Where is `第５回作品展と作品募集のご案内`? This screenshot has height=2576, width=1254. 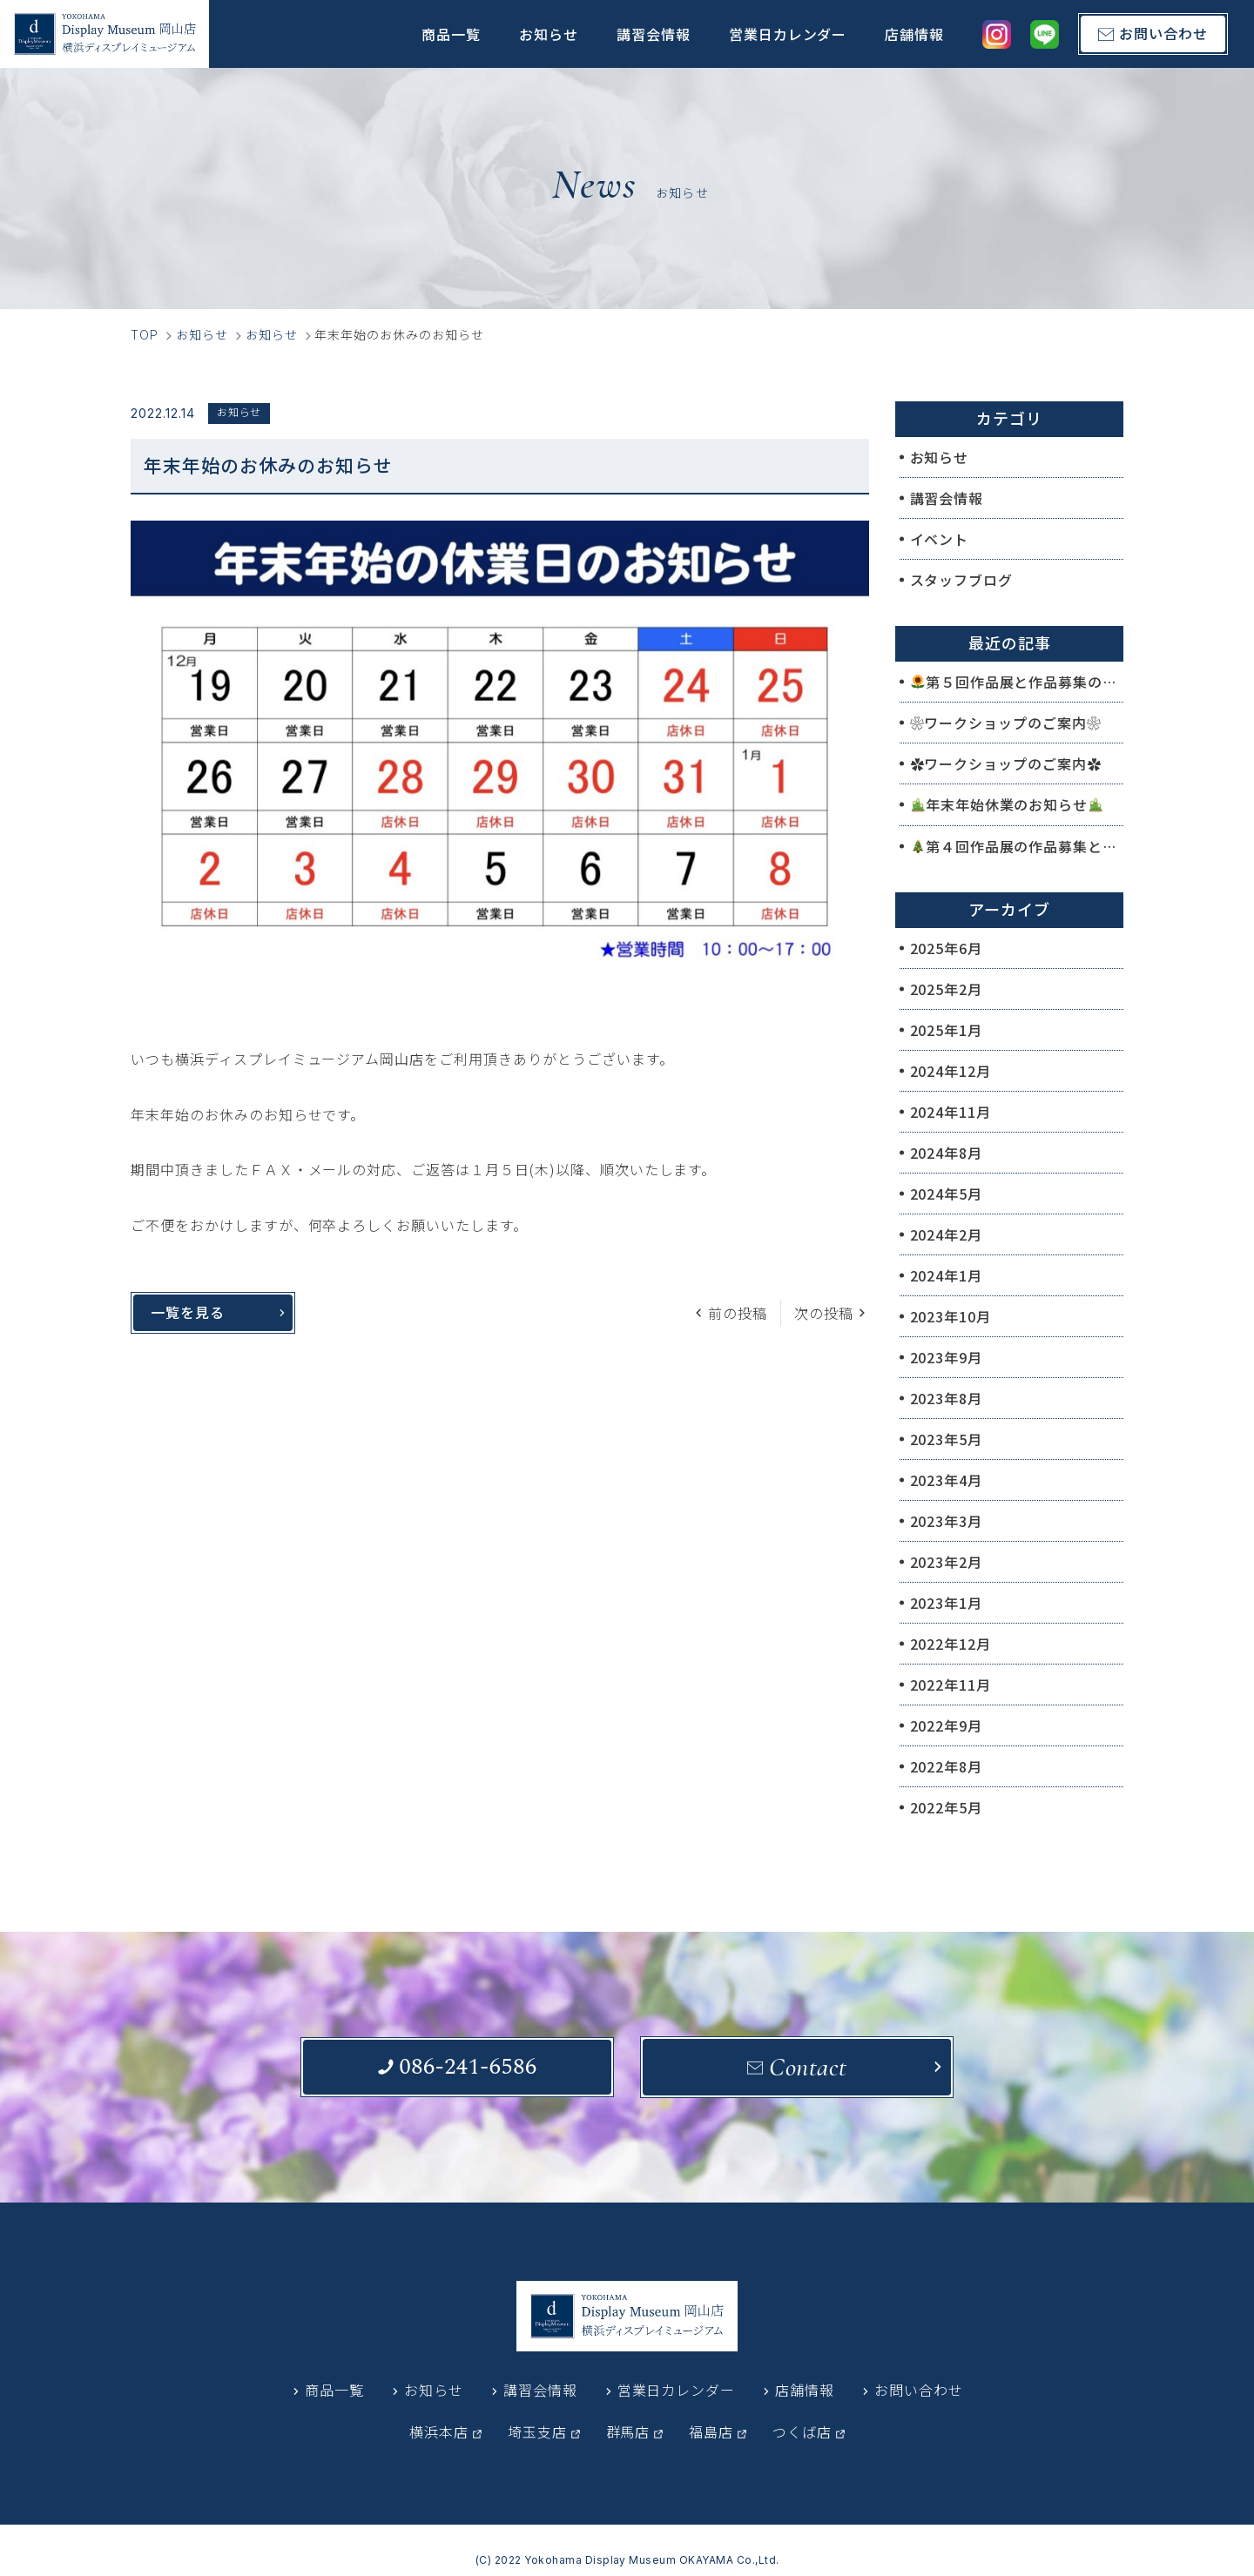 第５回作品展と作品募集のご案内 is located at coordinates (1017, 681).